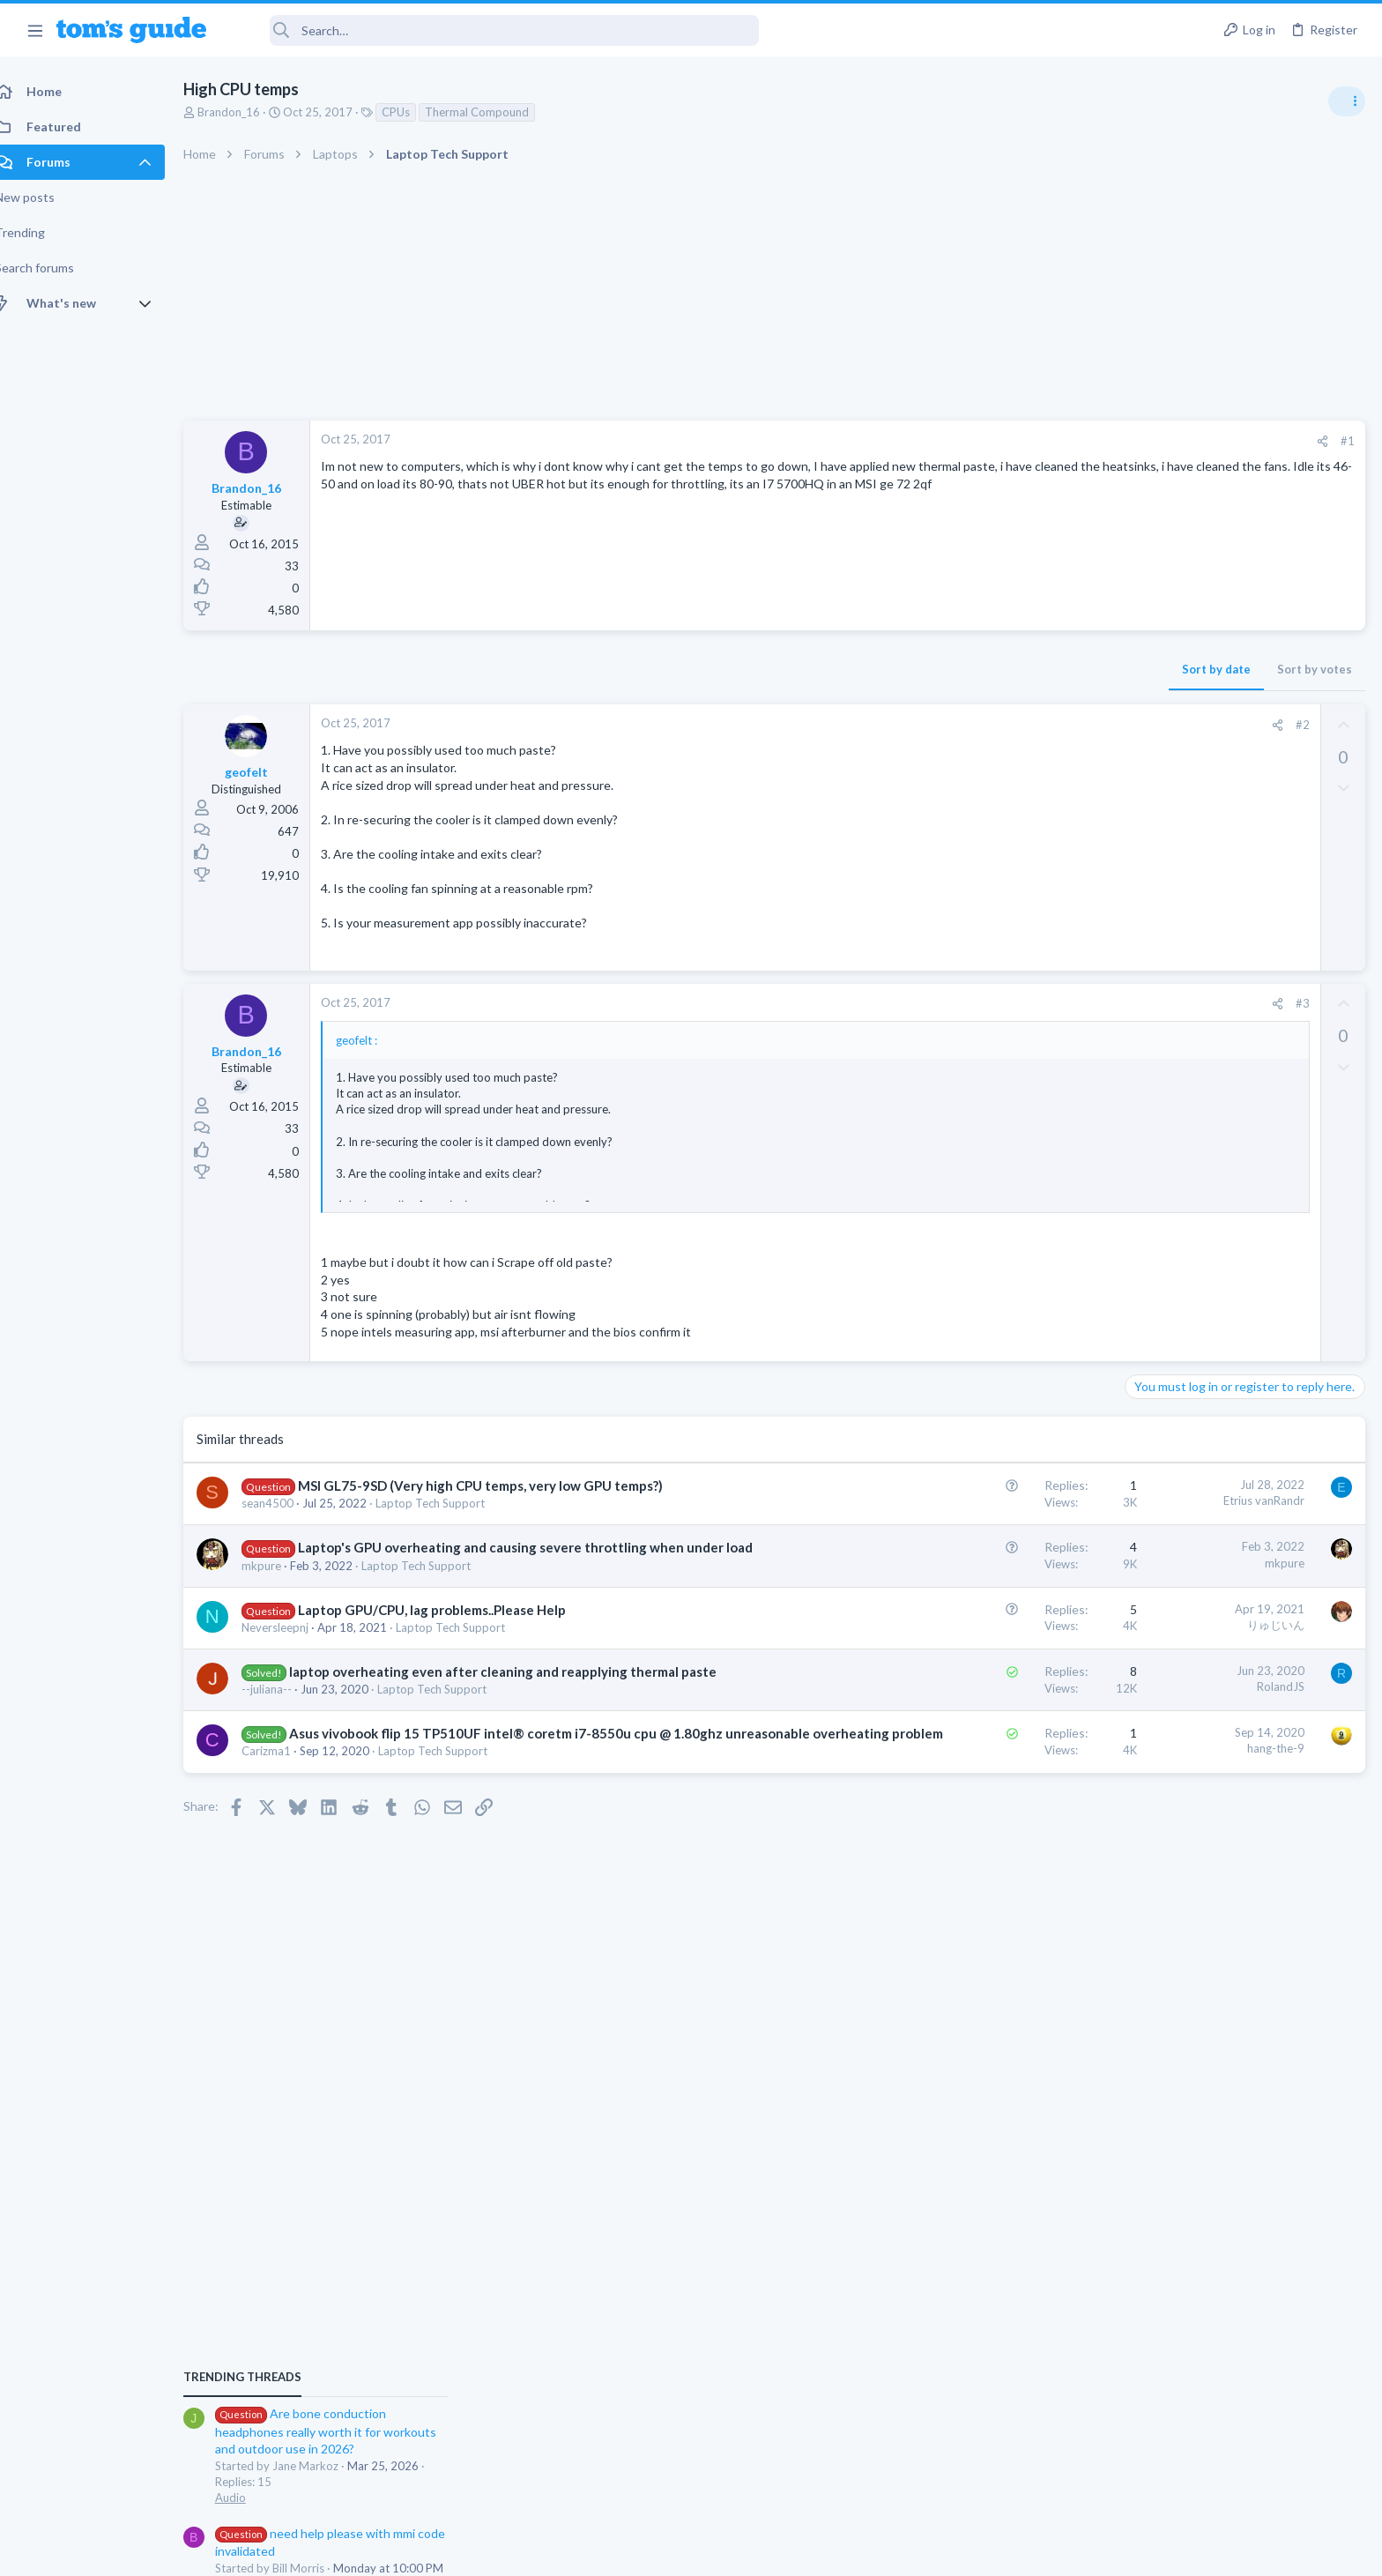  I want to click on Tom's Guide [Style chooser], so click(1239, 2429).